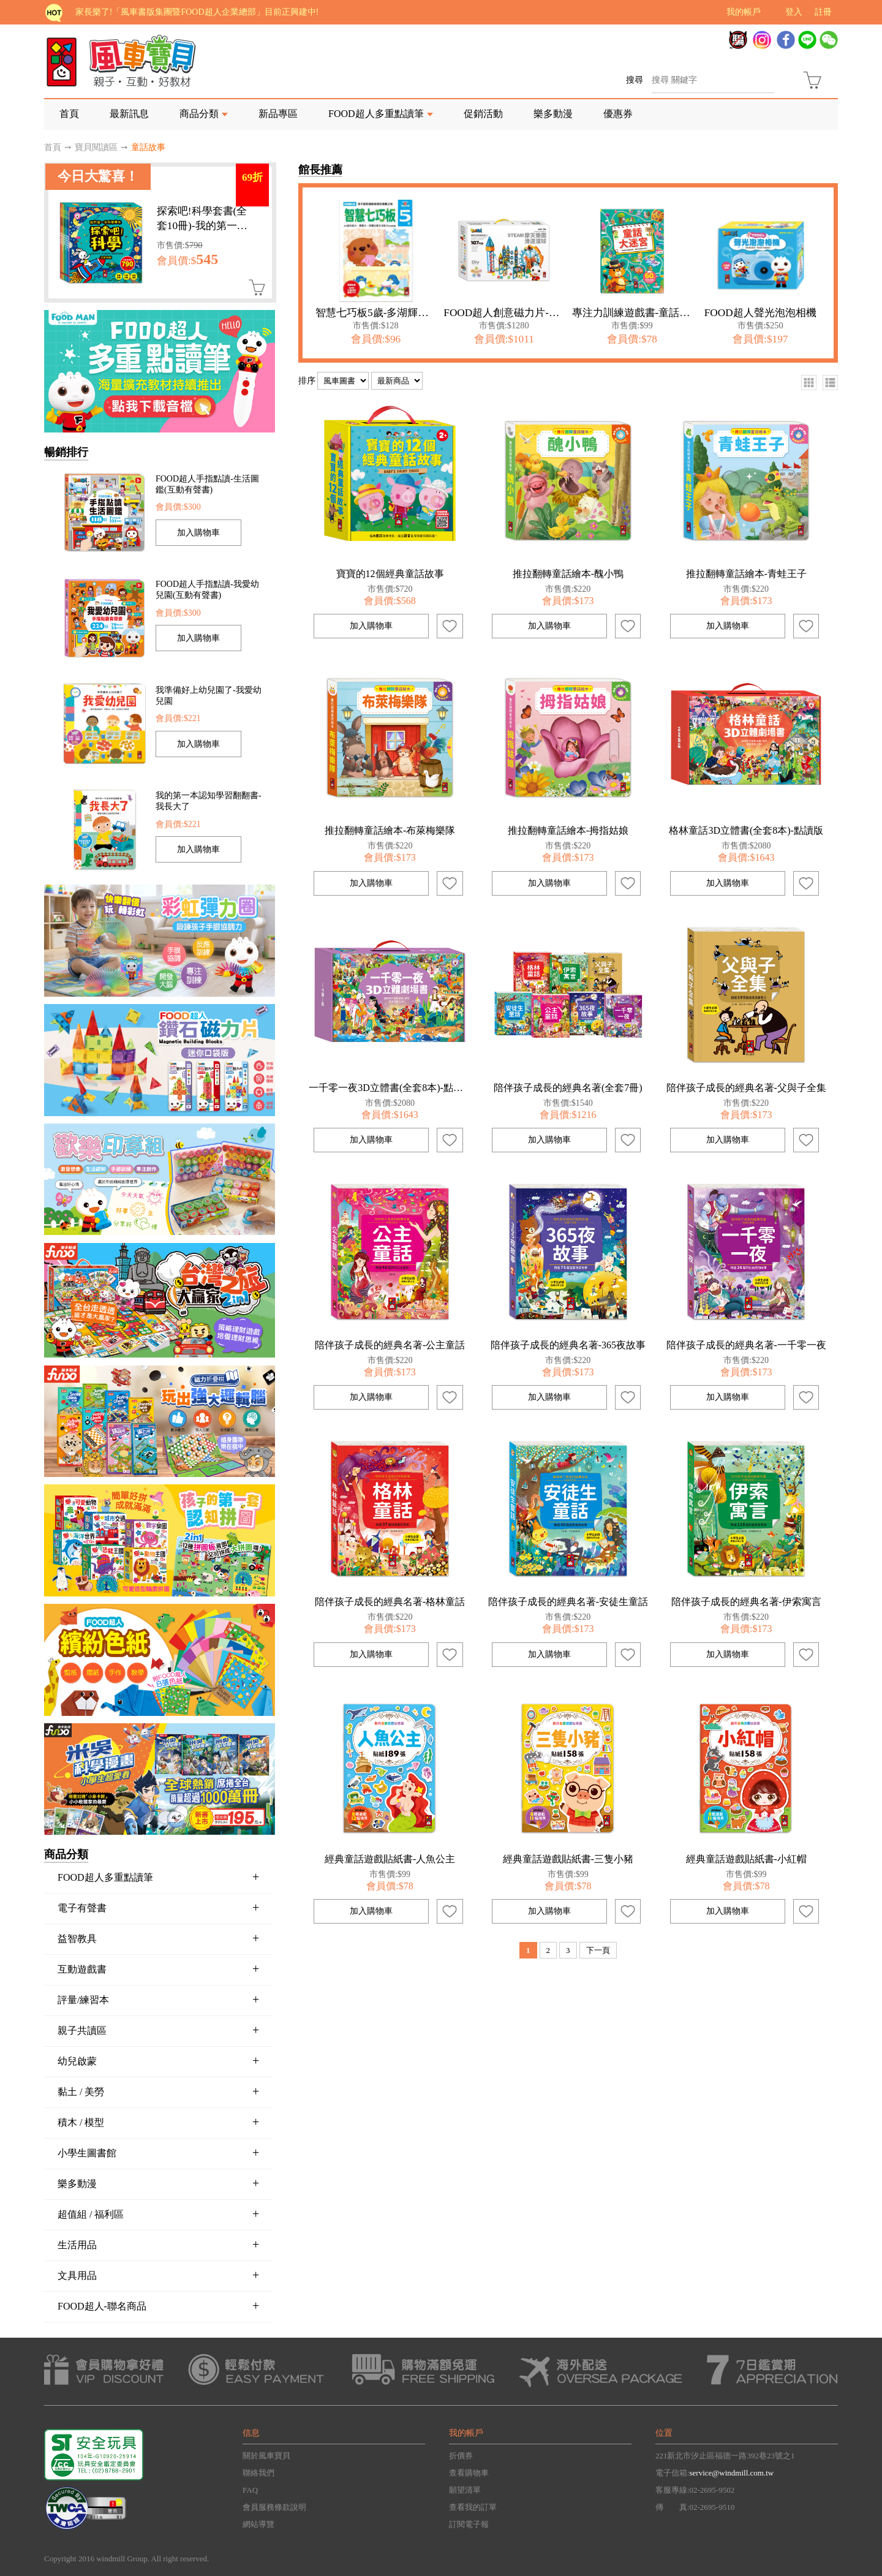 This screenshot has width=882, height=2576. Describe the element at coordinates (96, 147) in the screenshot. I see `寶貝閱讀區` at that location.